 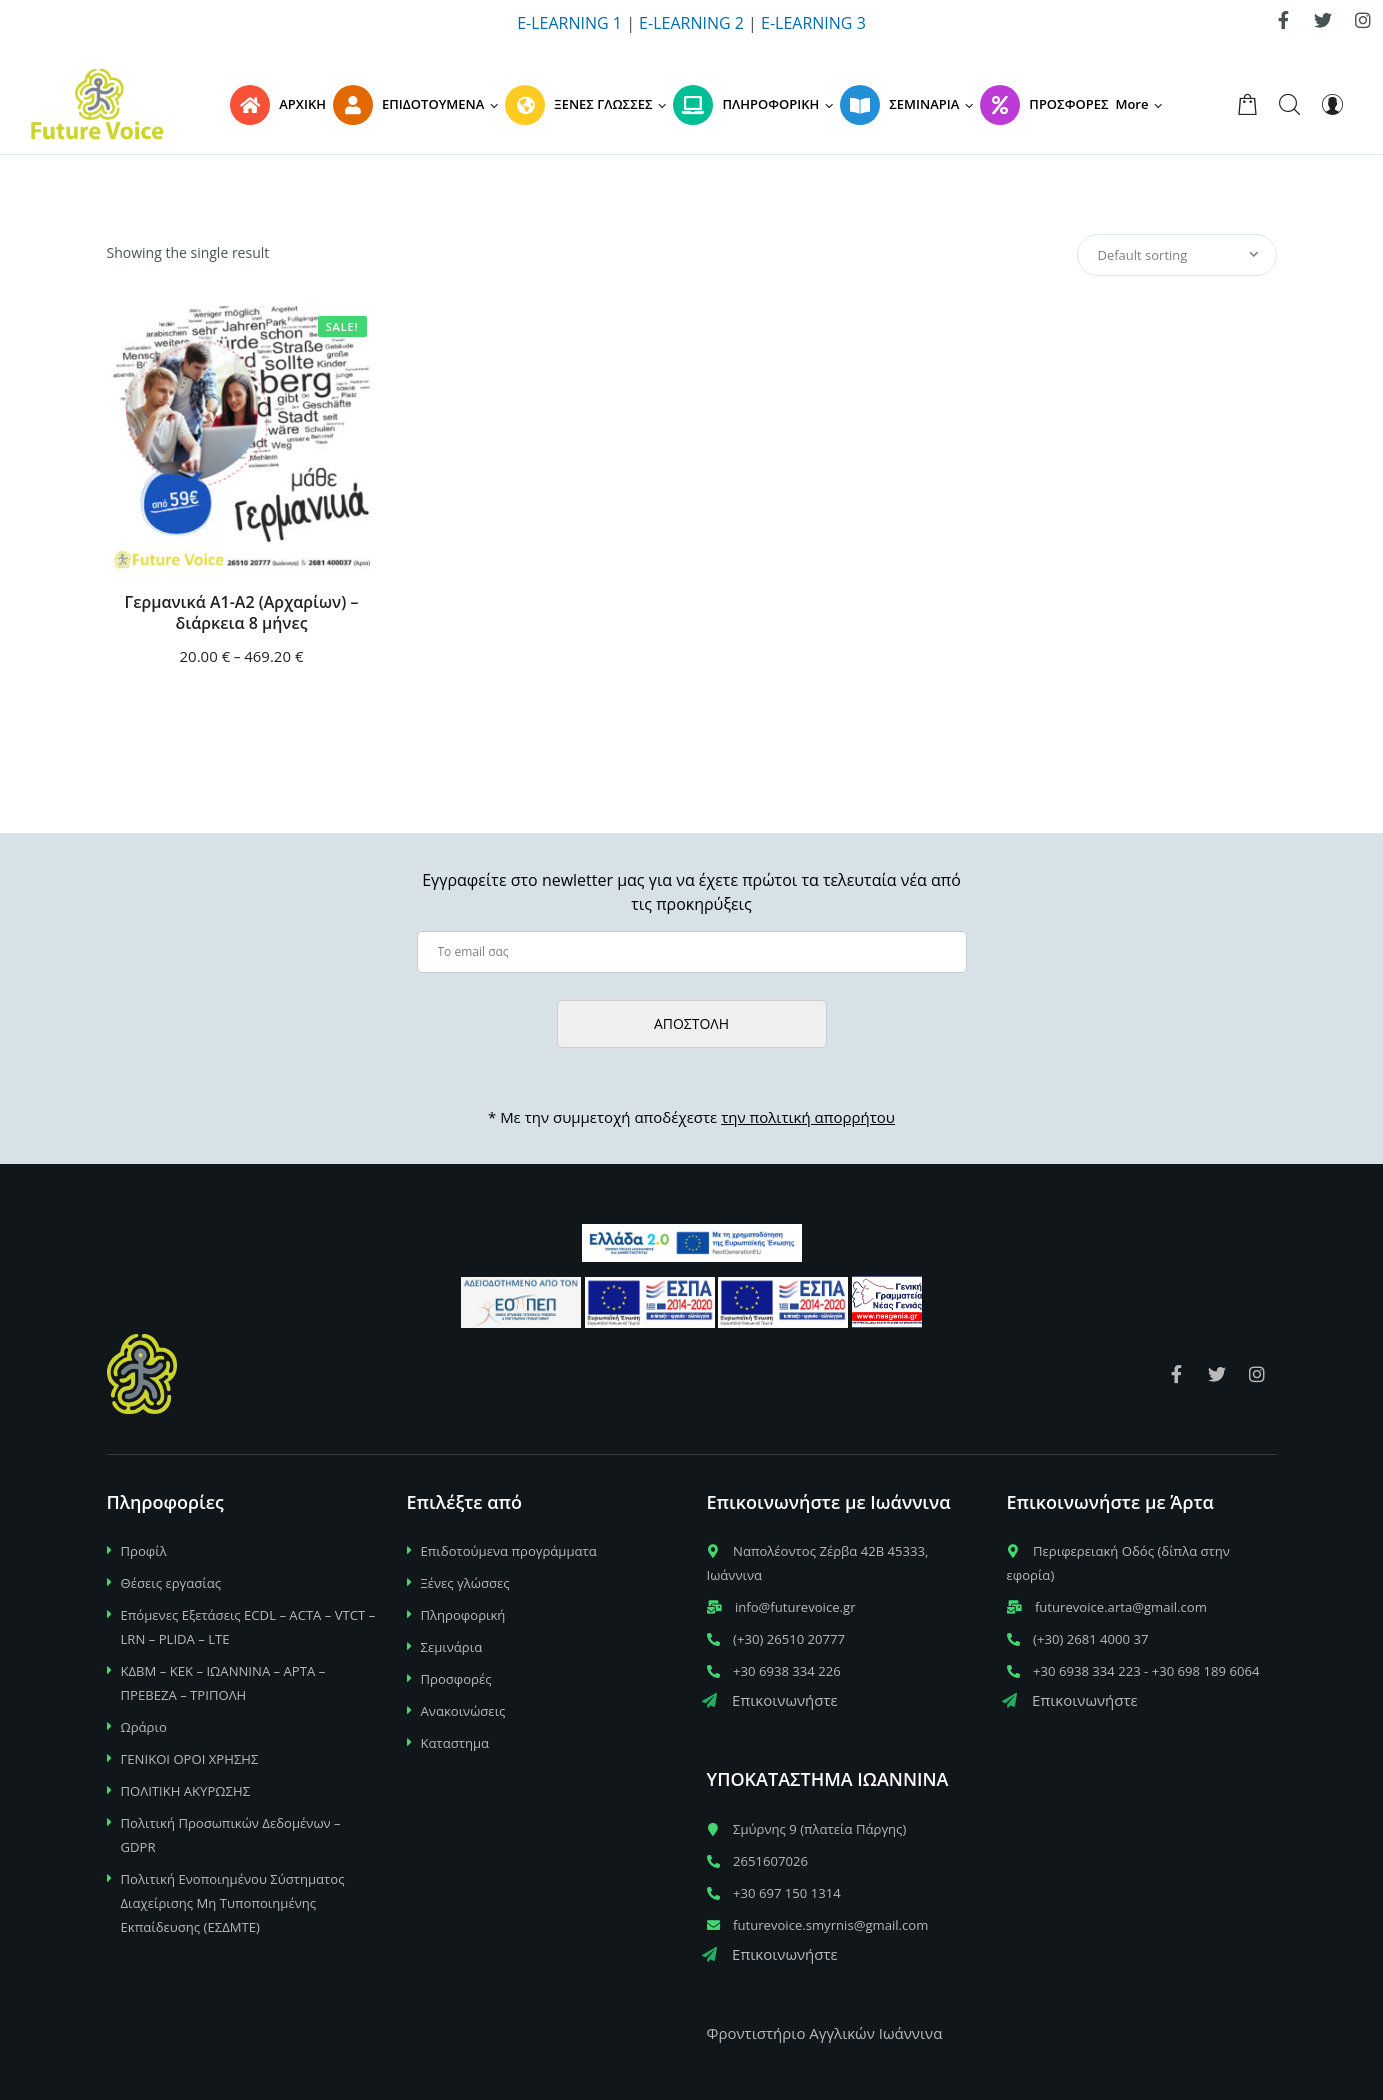 I want to click on Σεμινάρια, so click(x=452, y=1647).